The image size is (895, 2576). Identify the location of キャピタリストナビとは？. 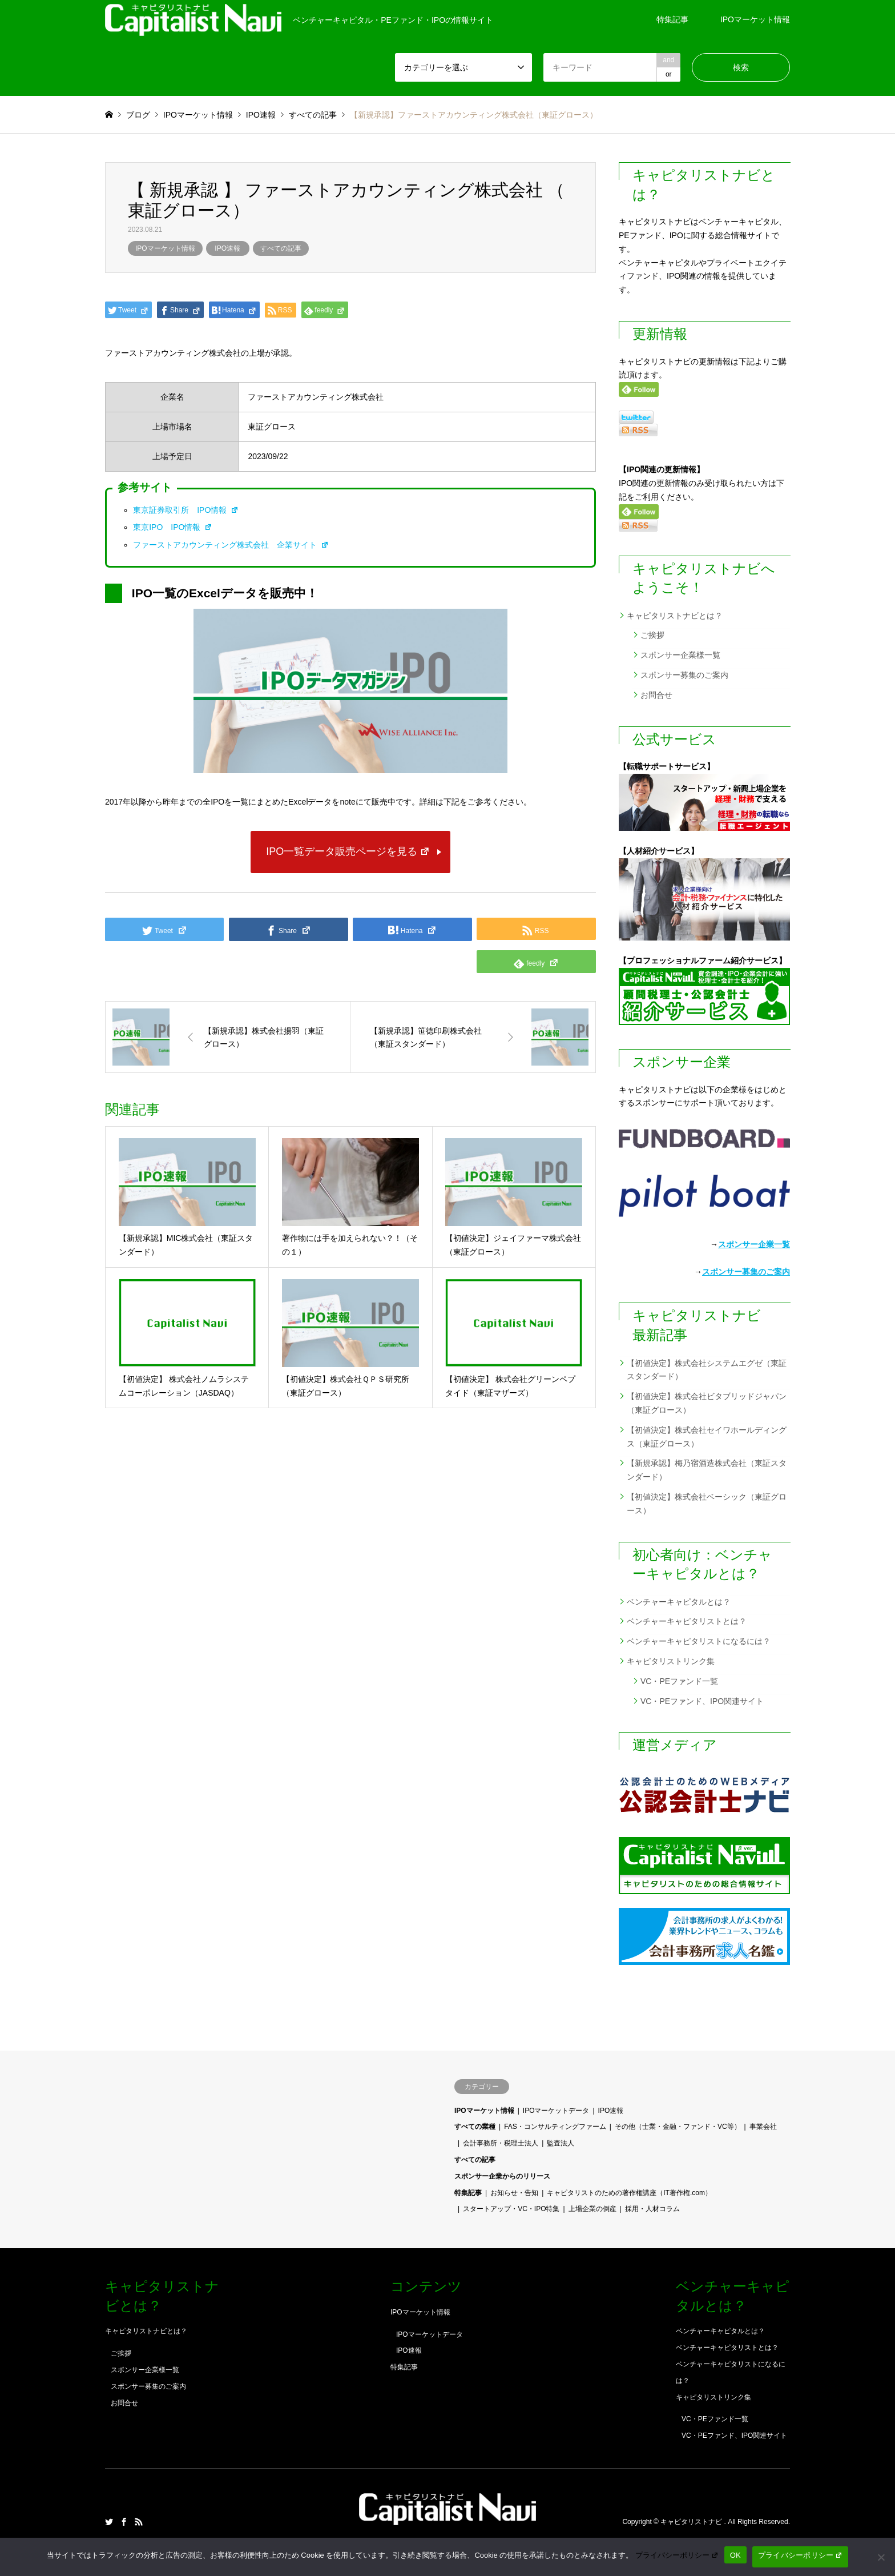
(675, 615).